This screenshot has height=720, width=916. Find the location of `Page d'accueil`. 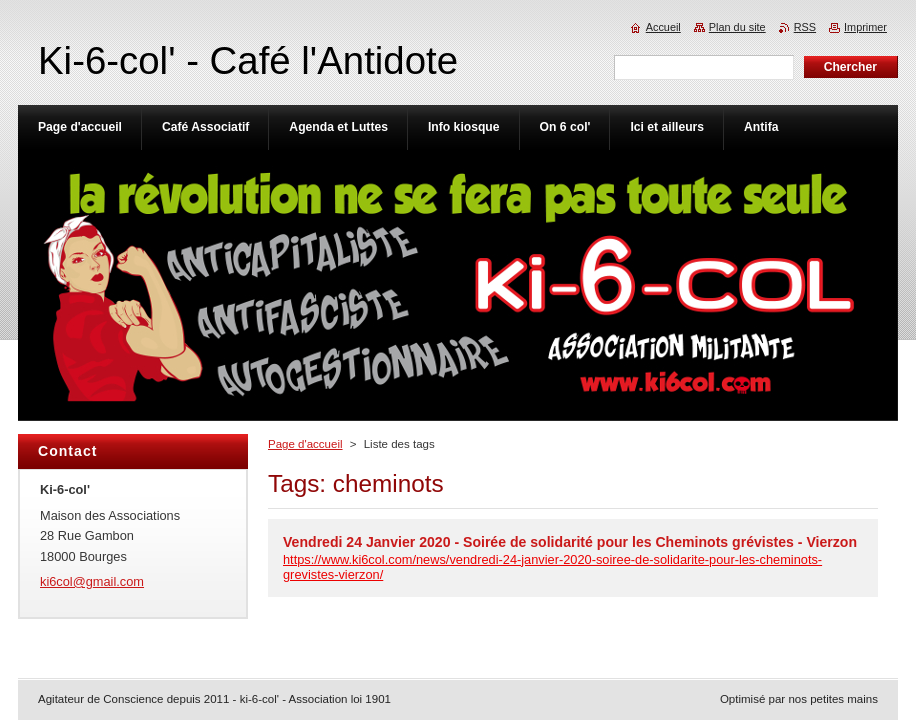

Page d'accueil is located at coordinates (305, 444).